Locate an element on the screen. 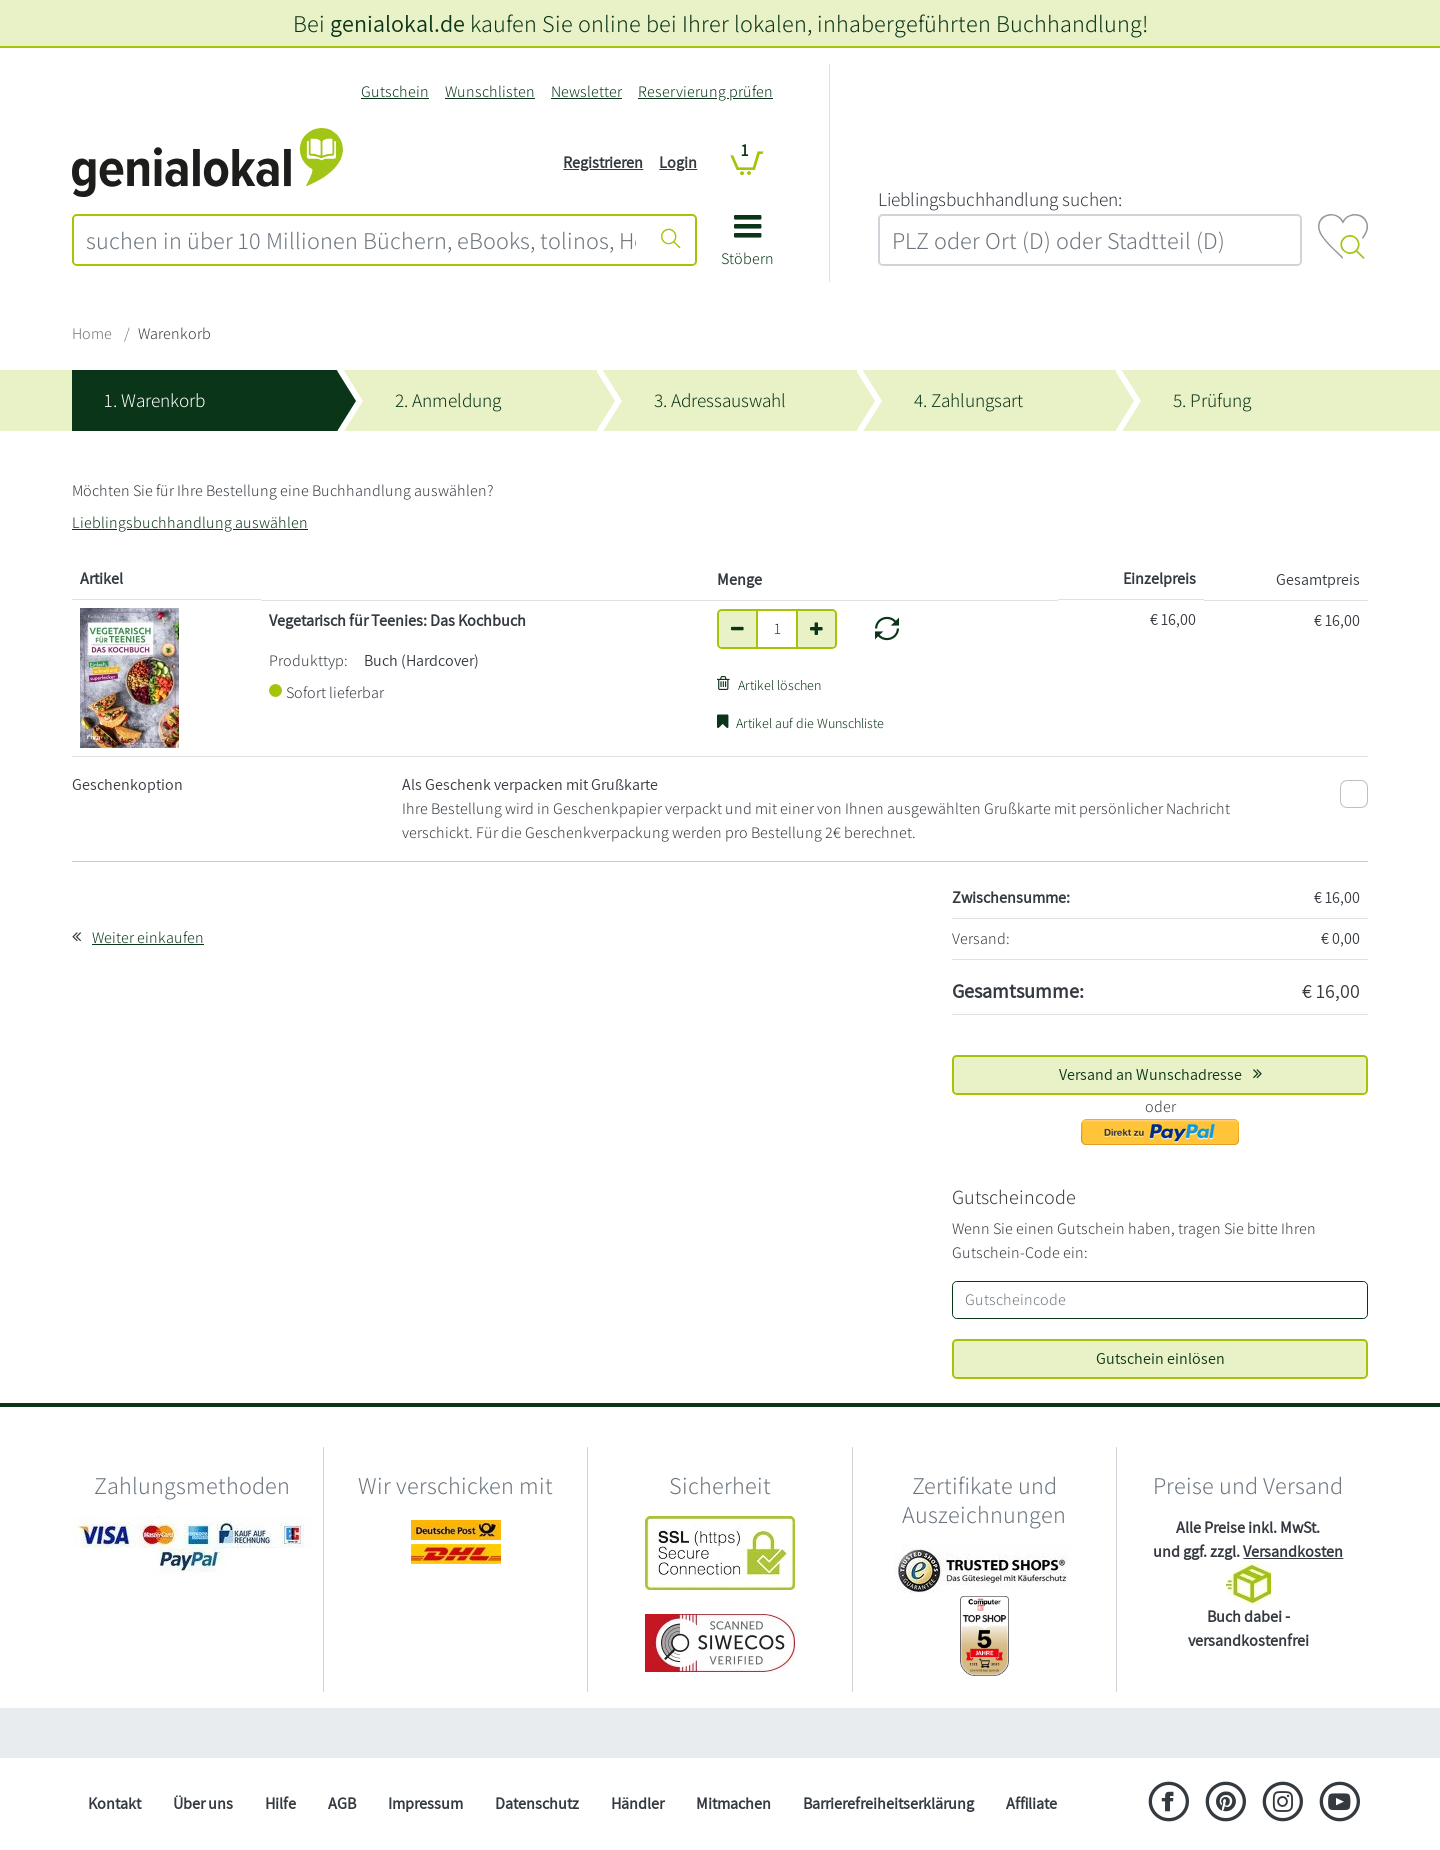 This screenshot has width=1440, height=1850. Login is located at coordinates (678, 162).